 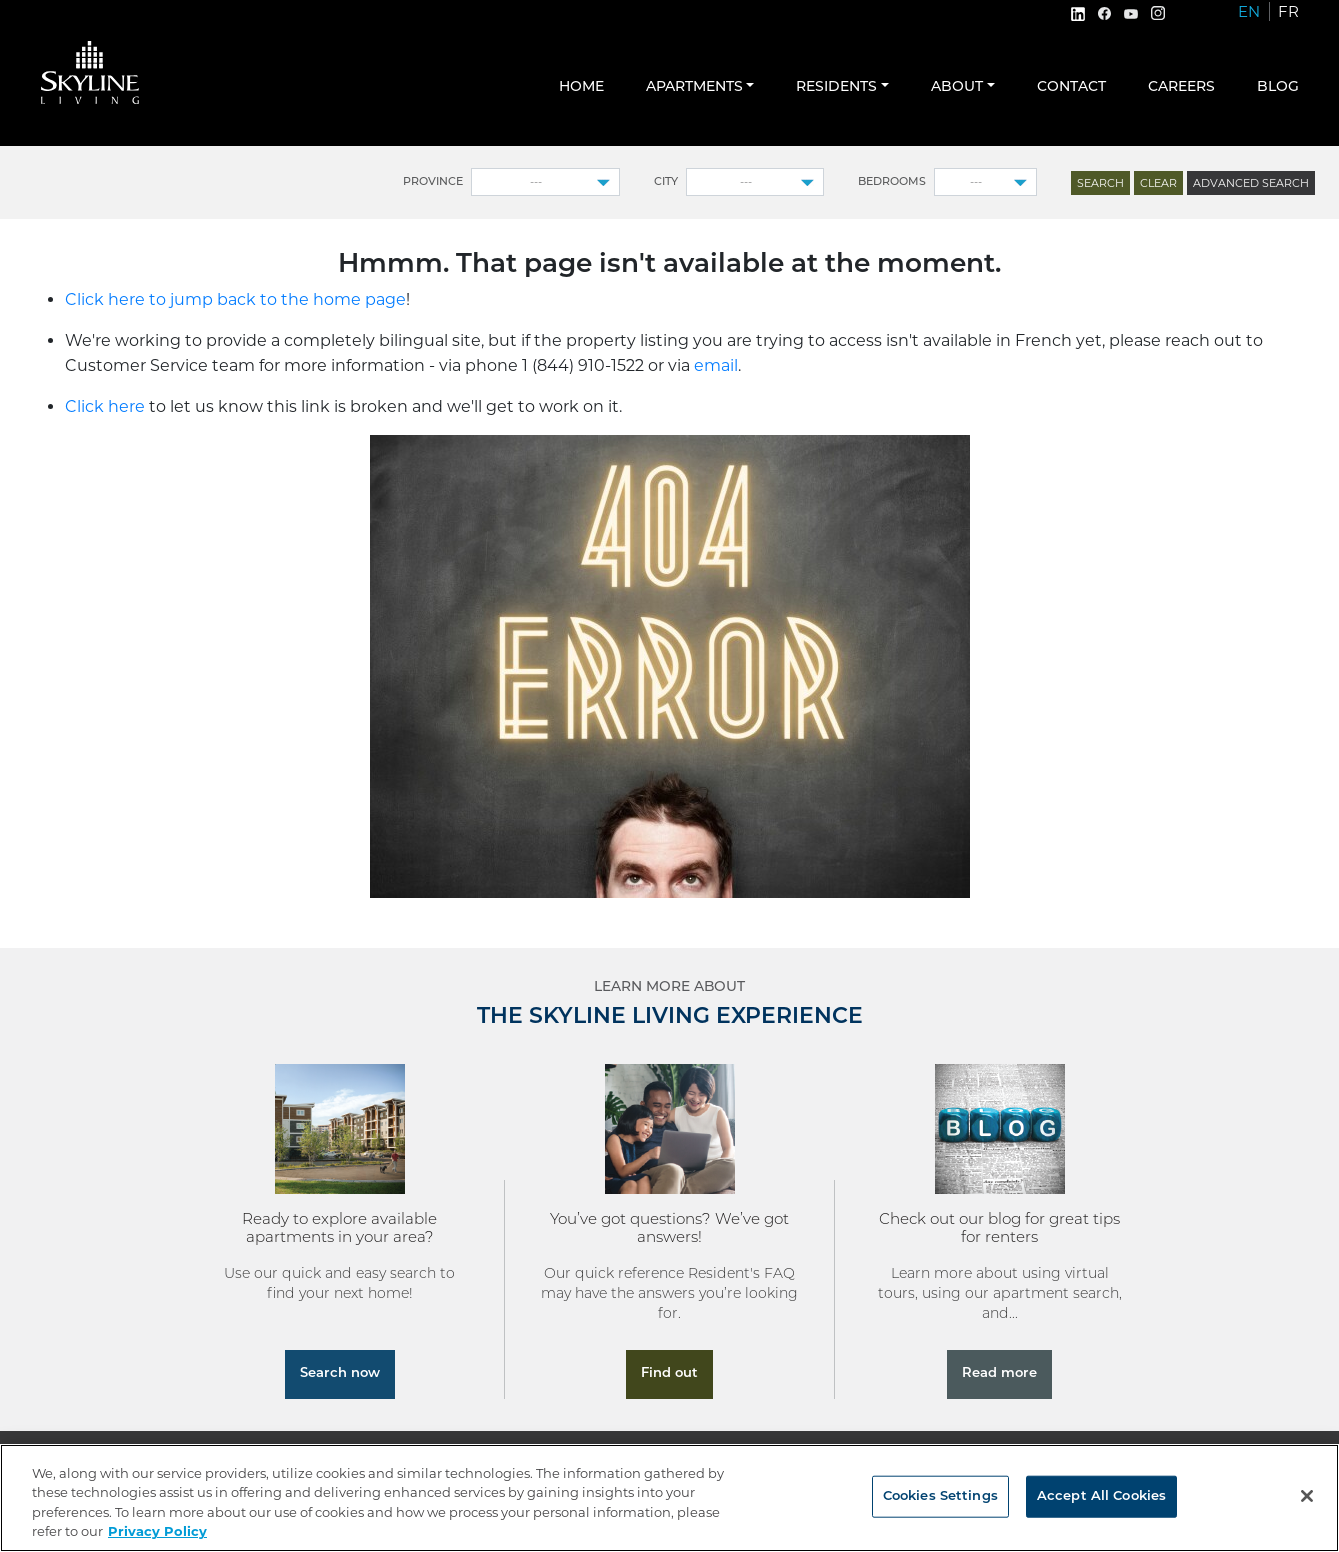 What do you see at coordinates (669, 1498) in the screenshot?
I see `[region]` at bounding box center [669, 1498].